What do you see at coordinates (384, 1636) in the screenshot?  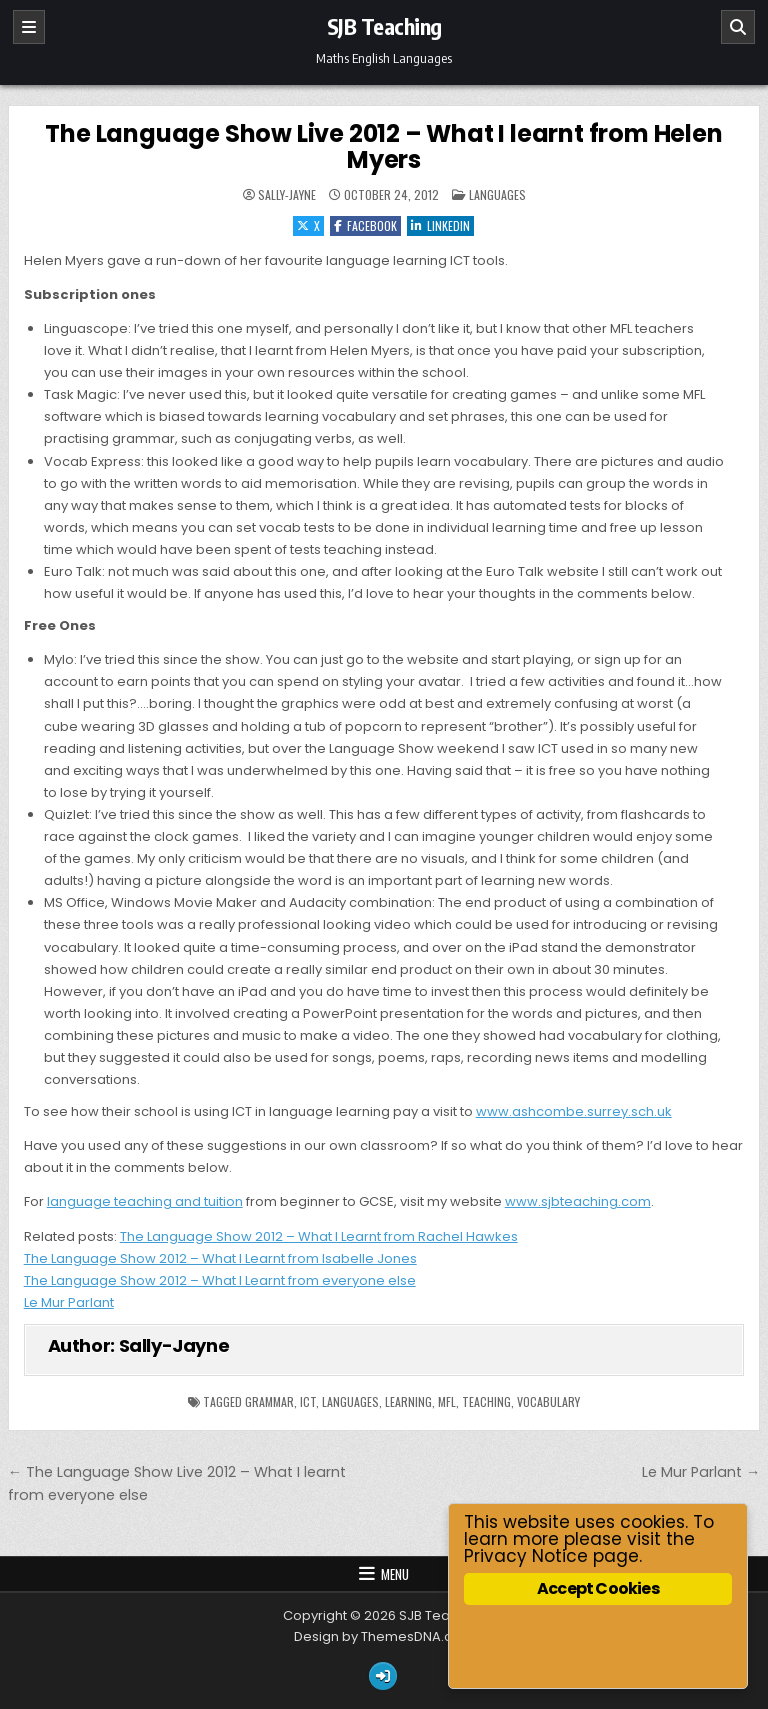 I see `Design by ThemesDNA.com` at bounding box center [384, 1636].